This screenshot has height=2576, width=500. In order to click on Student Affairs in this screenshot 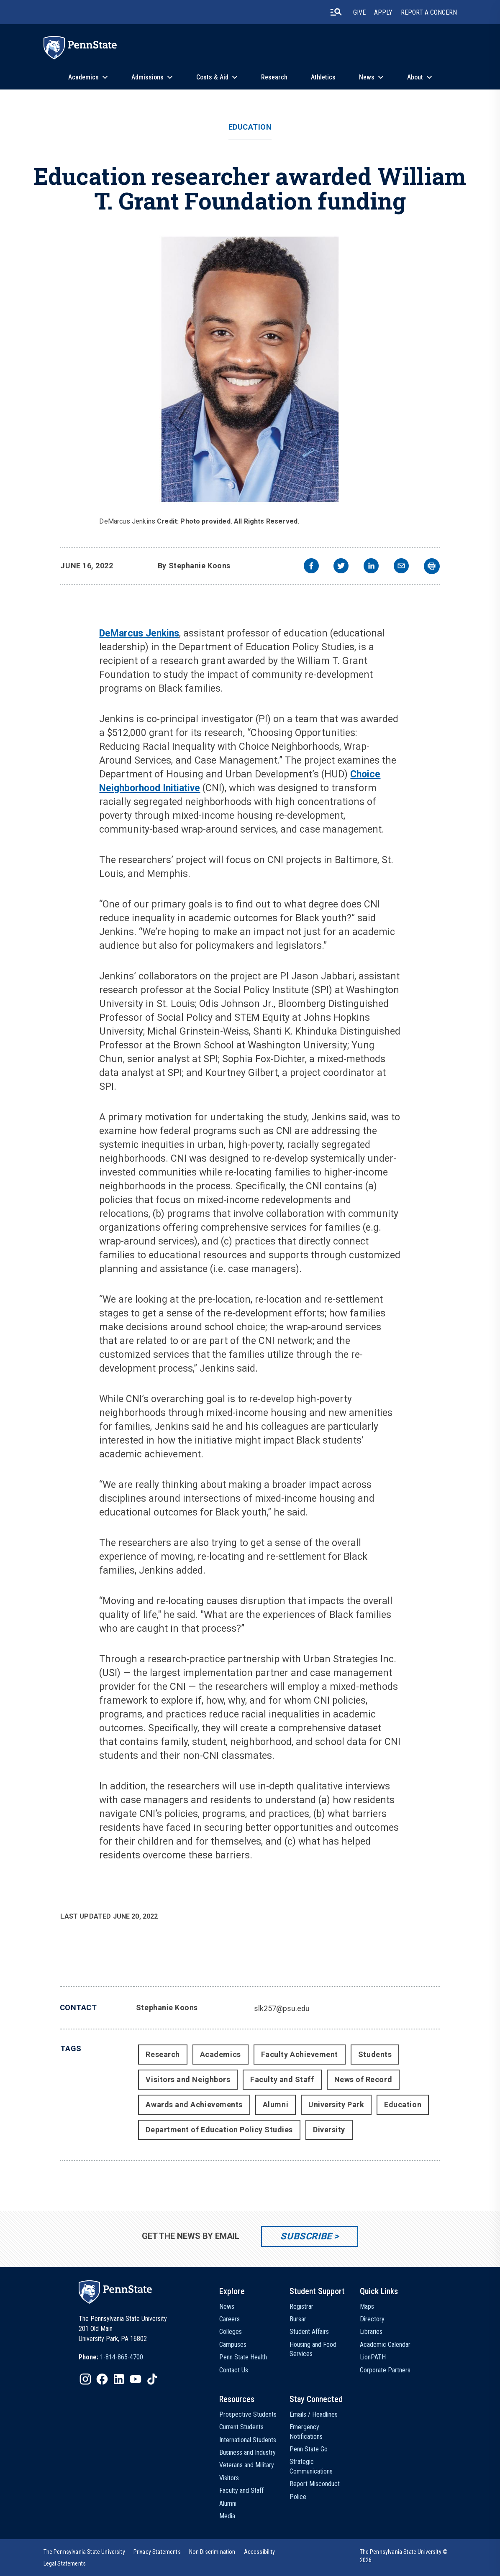, I will do `click(309, 2332)`.